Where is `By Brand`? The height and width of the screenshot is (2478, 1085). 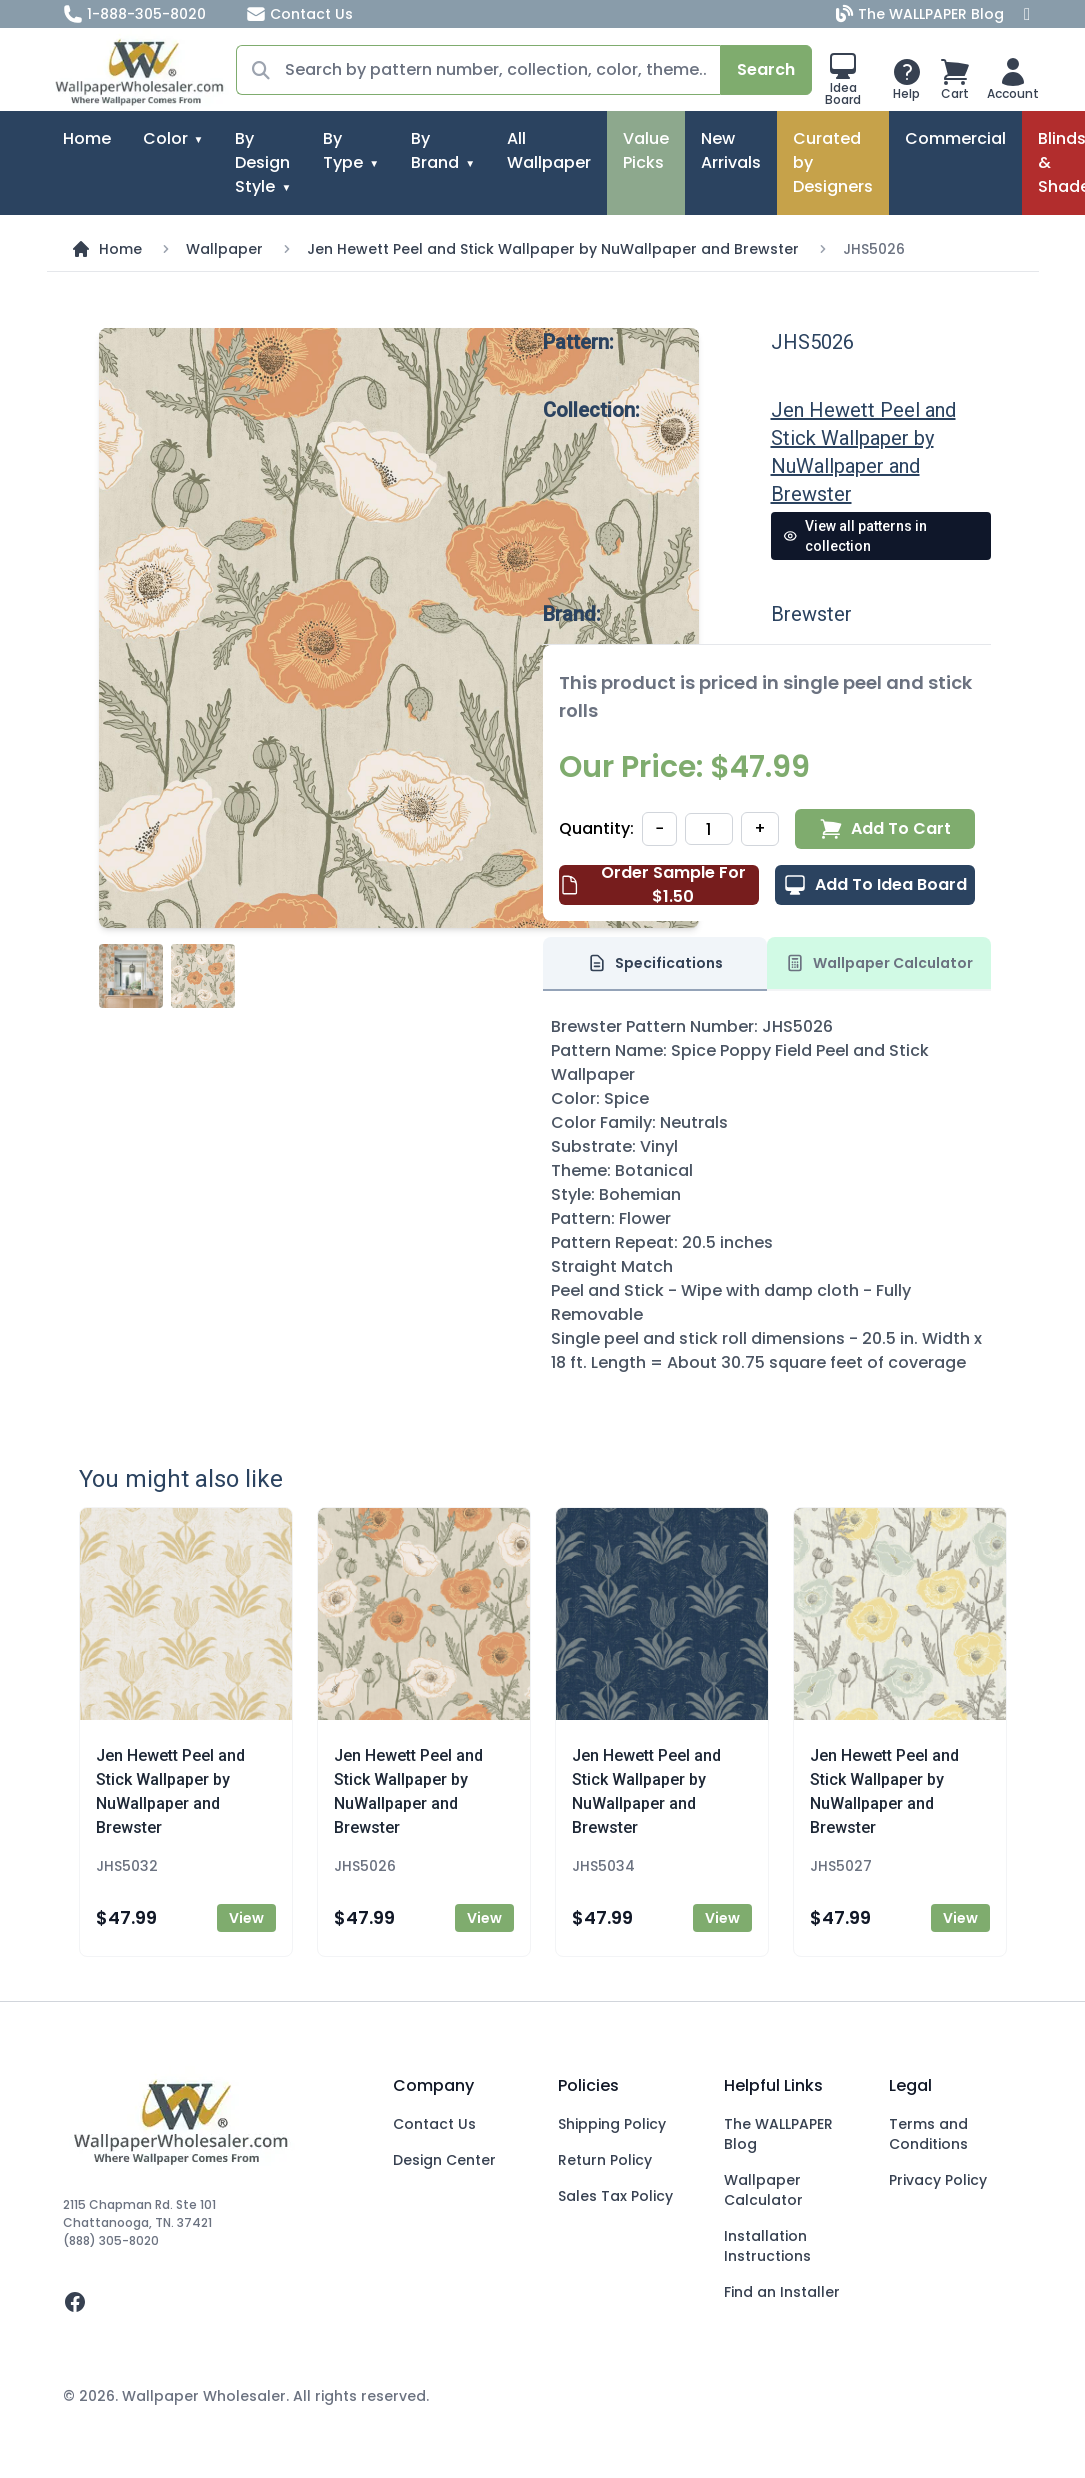 By Brand is located at coordinates (435, 150).